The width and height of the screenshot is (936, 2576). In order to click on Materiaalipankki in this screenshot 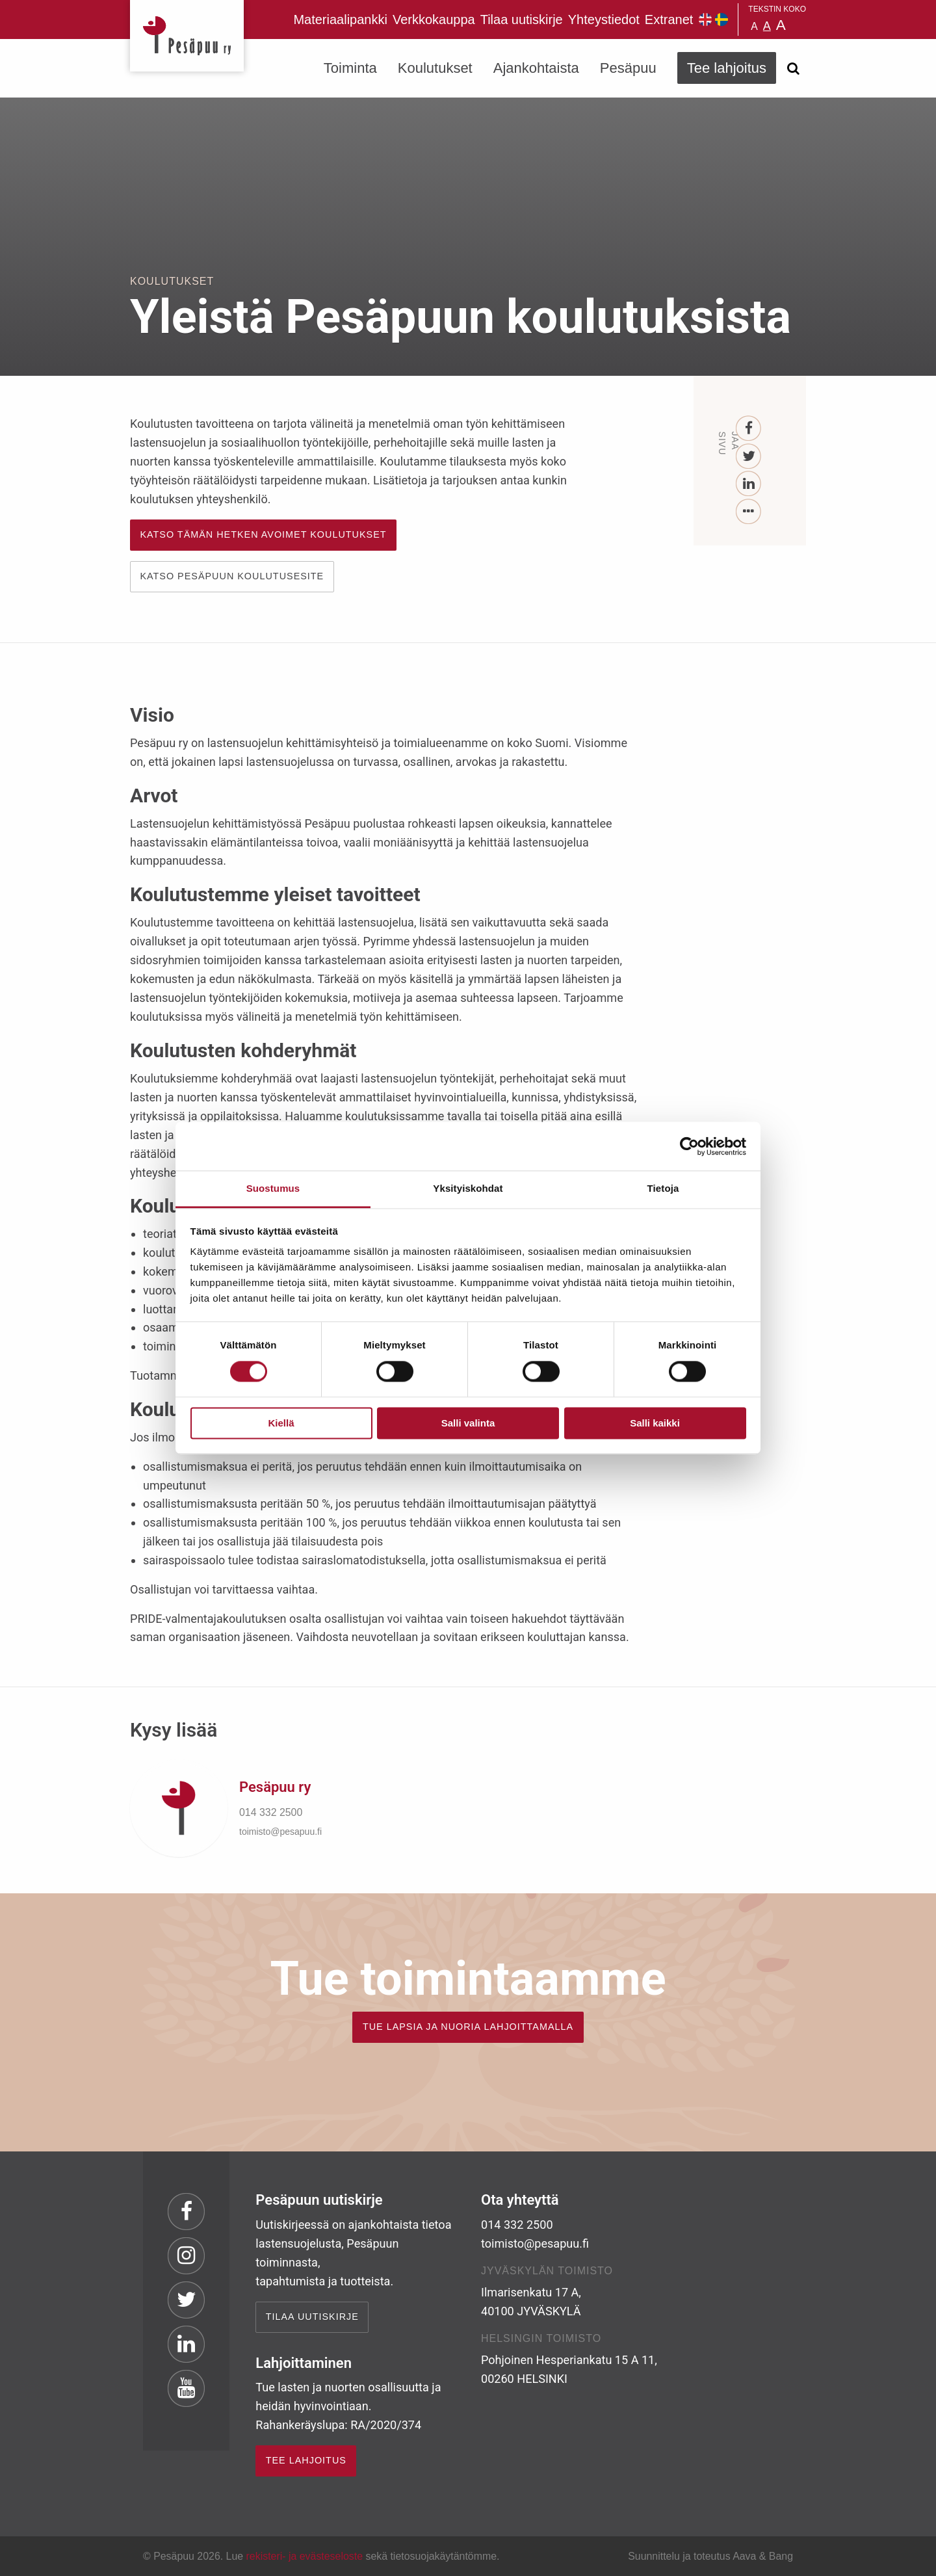, I will do `click(340, 19)`.